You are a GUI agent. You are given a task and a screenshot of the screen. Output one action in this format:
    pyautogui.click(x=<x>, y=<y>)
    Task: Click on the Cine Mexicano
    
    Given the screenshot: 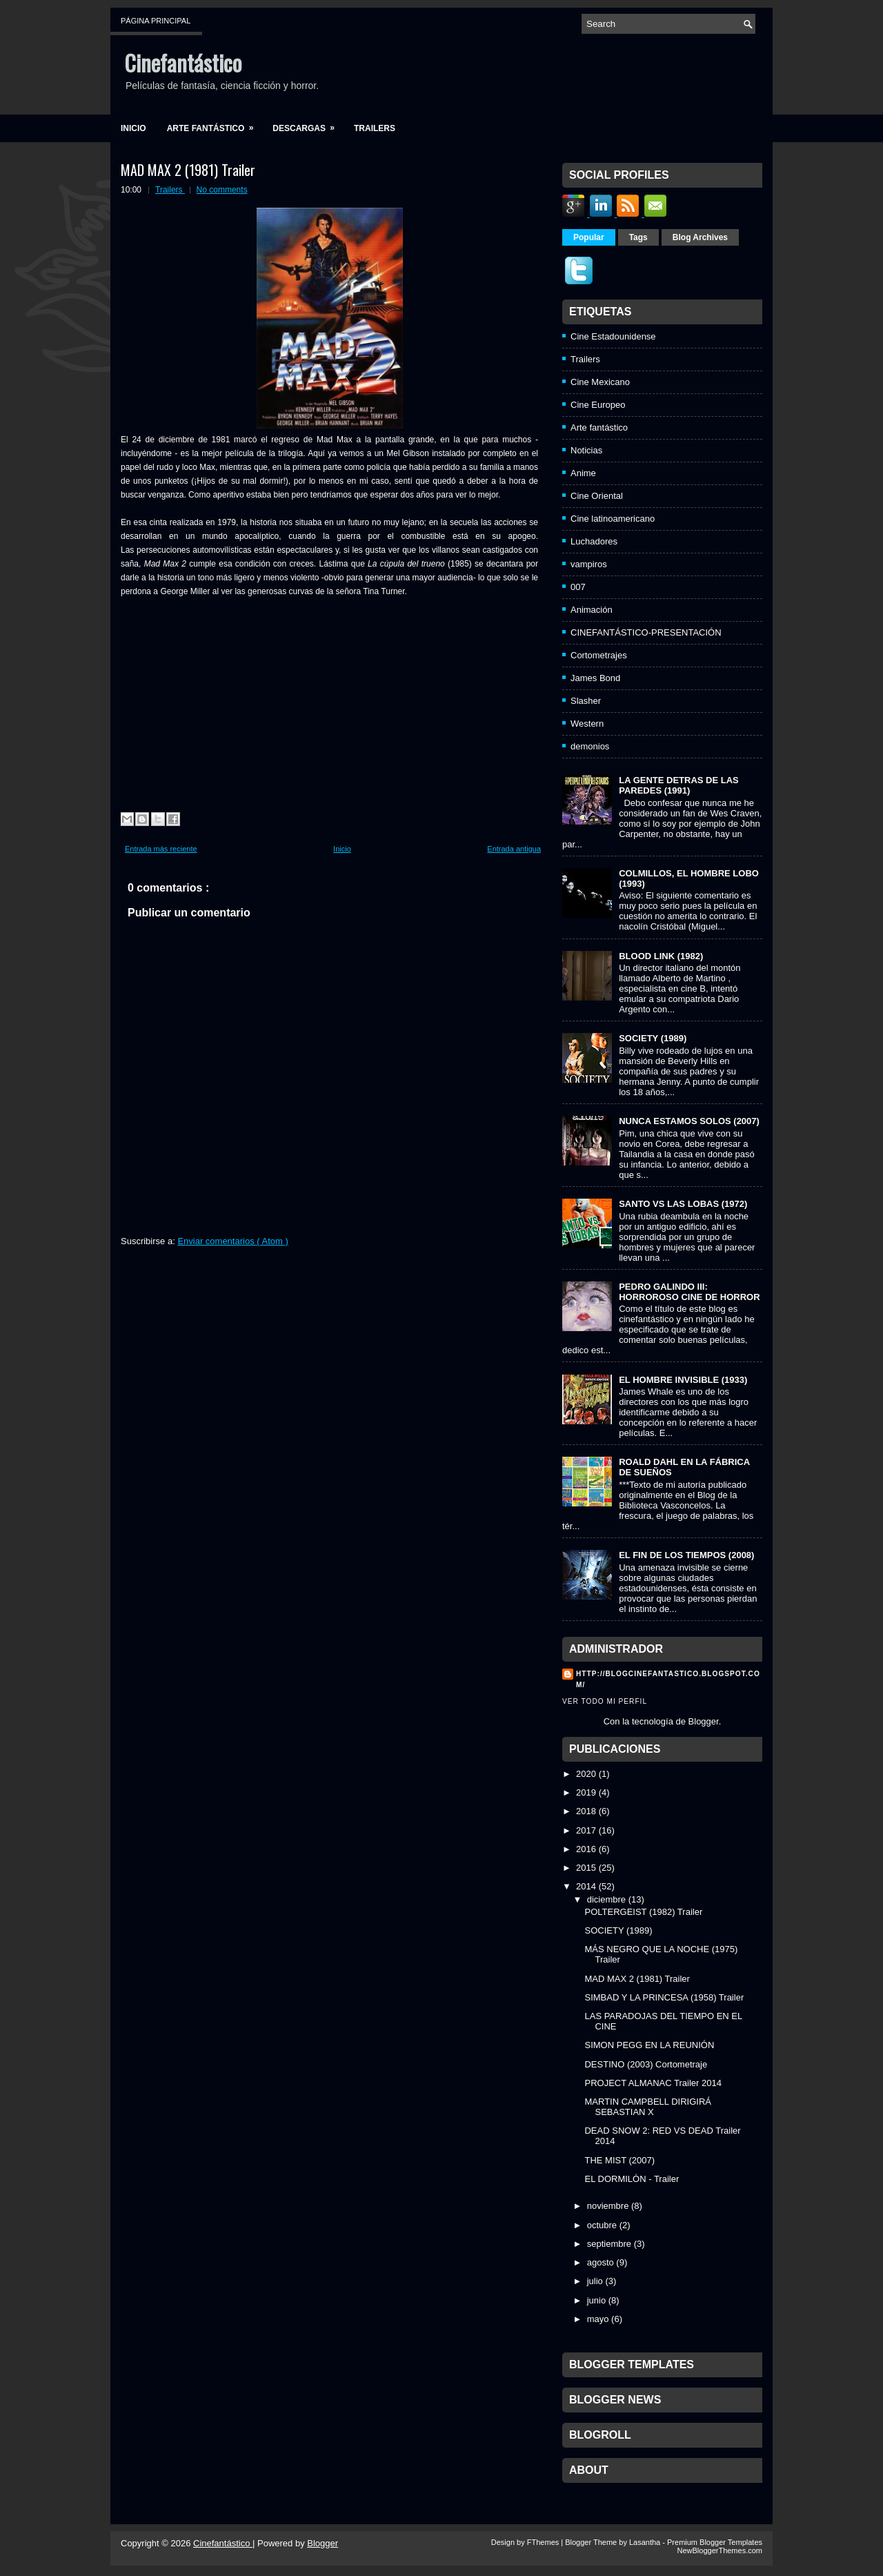 What is the action you would take?
    pyautogui.click(x=600, y=382)
    